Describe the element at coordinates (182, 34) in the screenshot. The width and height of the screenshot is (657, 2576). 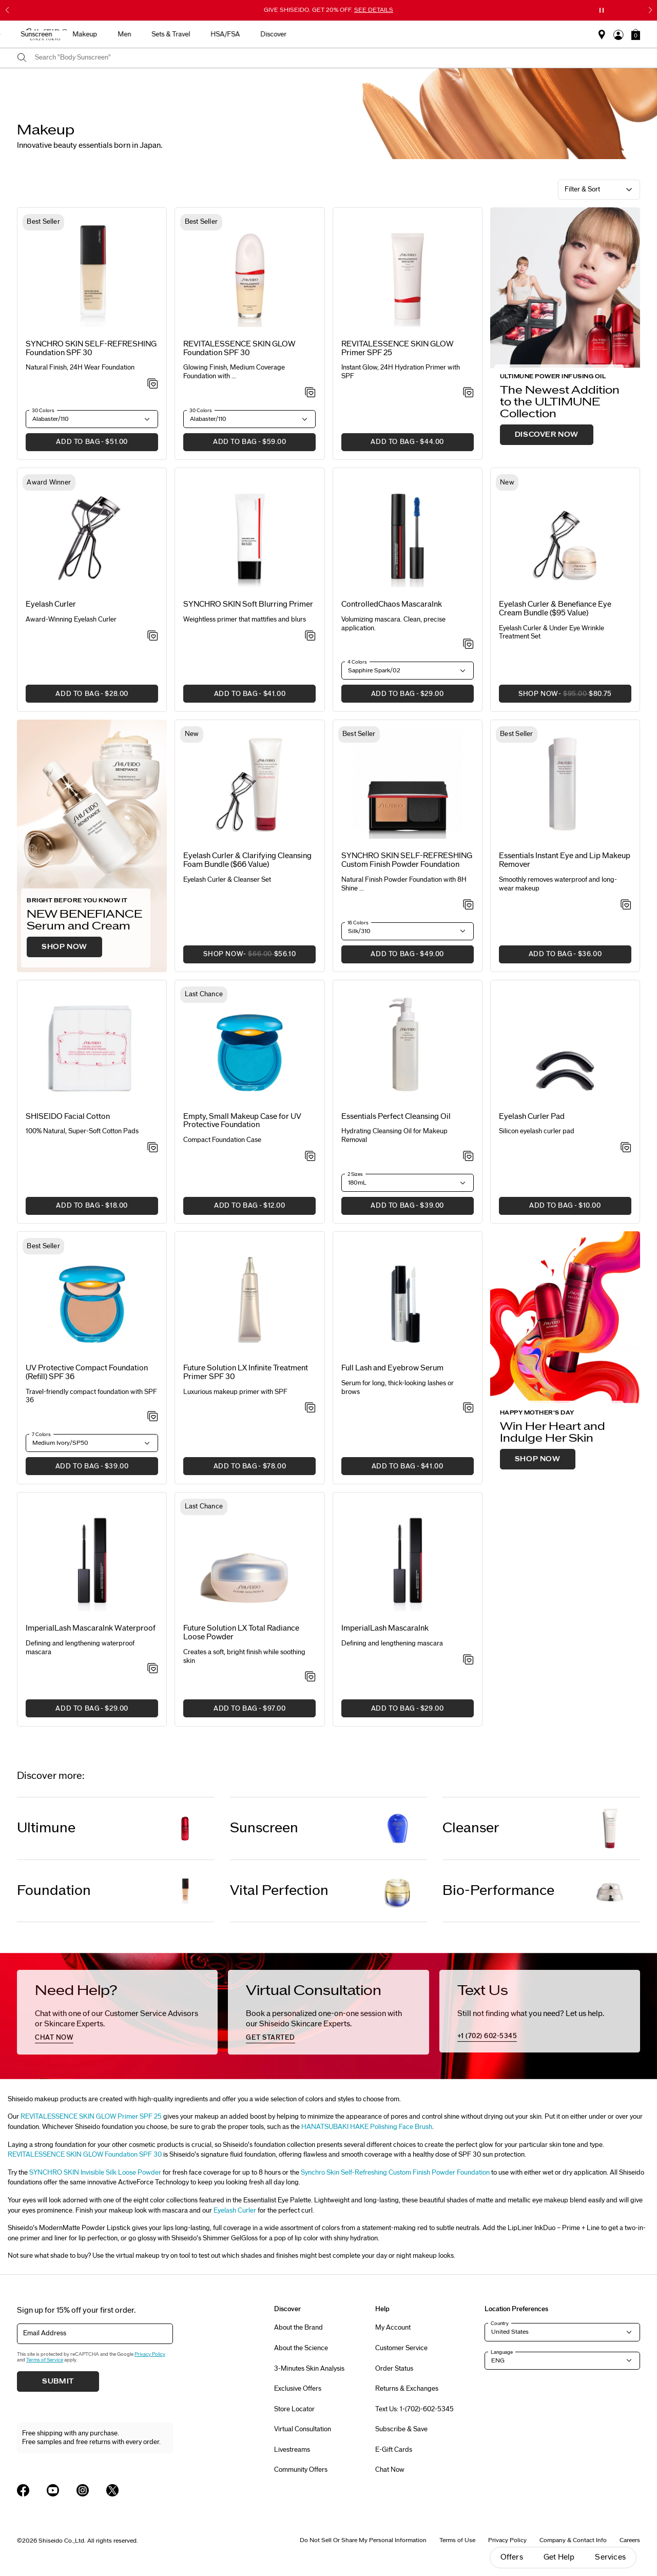
I see `Best Sellers` at that location.